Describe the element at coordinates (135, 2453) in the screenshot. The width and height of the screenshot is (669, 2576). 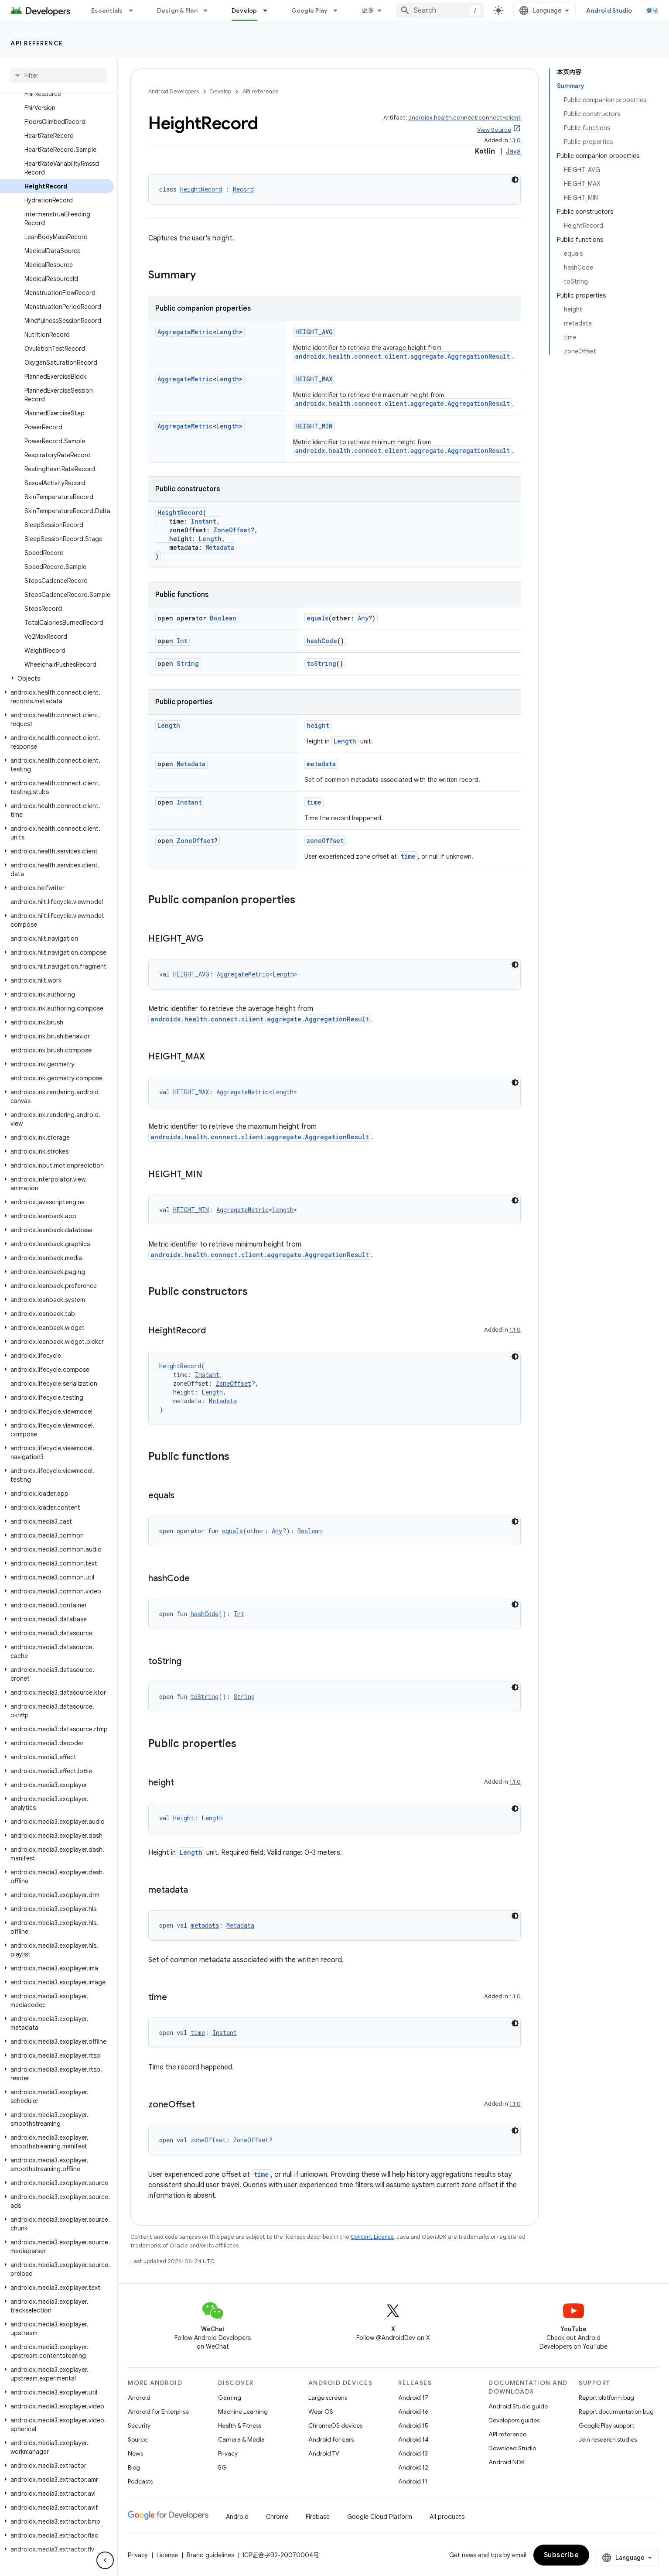
I see `News` at that location.